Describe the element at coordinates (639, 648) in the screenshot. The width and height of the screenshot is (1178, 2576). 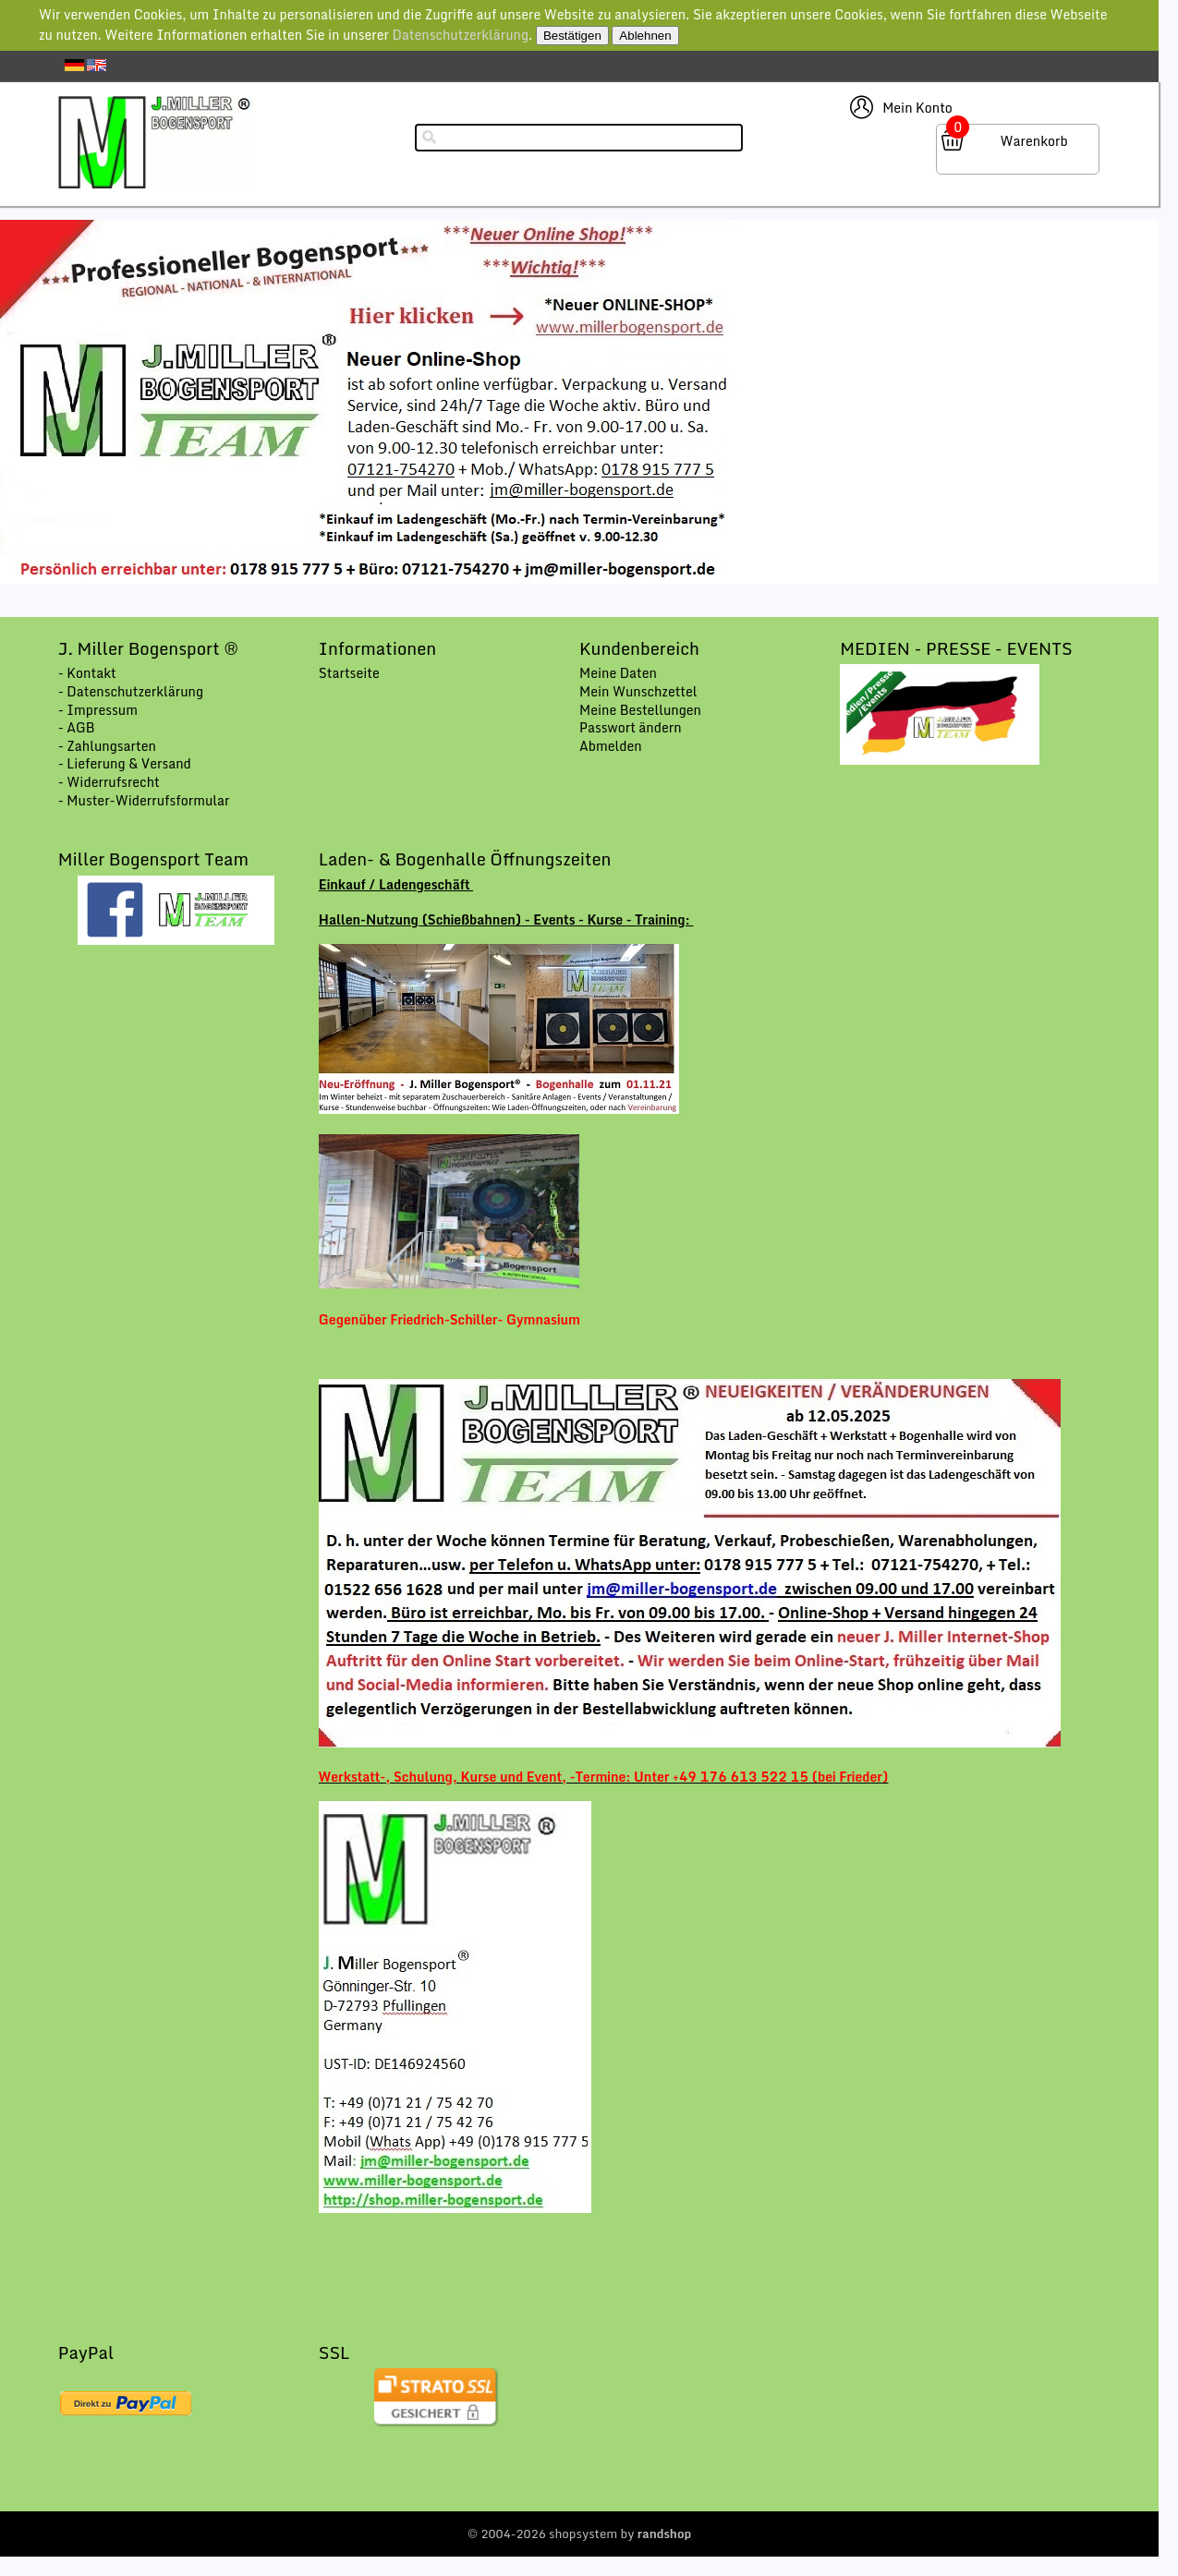
I see `Kundenbereich` at that location.